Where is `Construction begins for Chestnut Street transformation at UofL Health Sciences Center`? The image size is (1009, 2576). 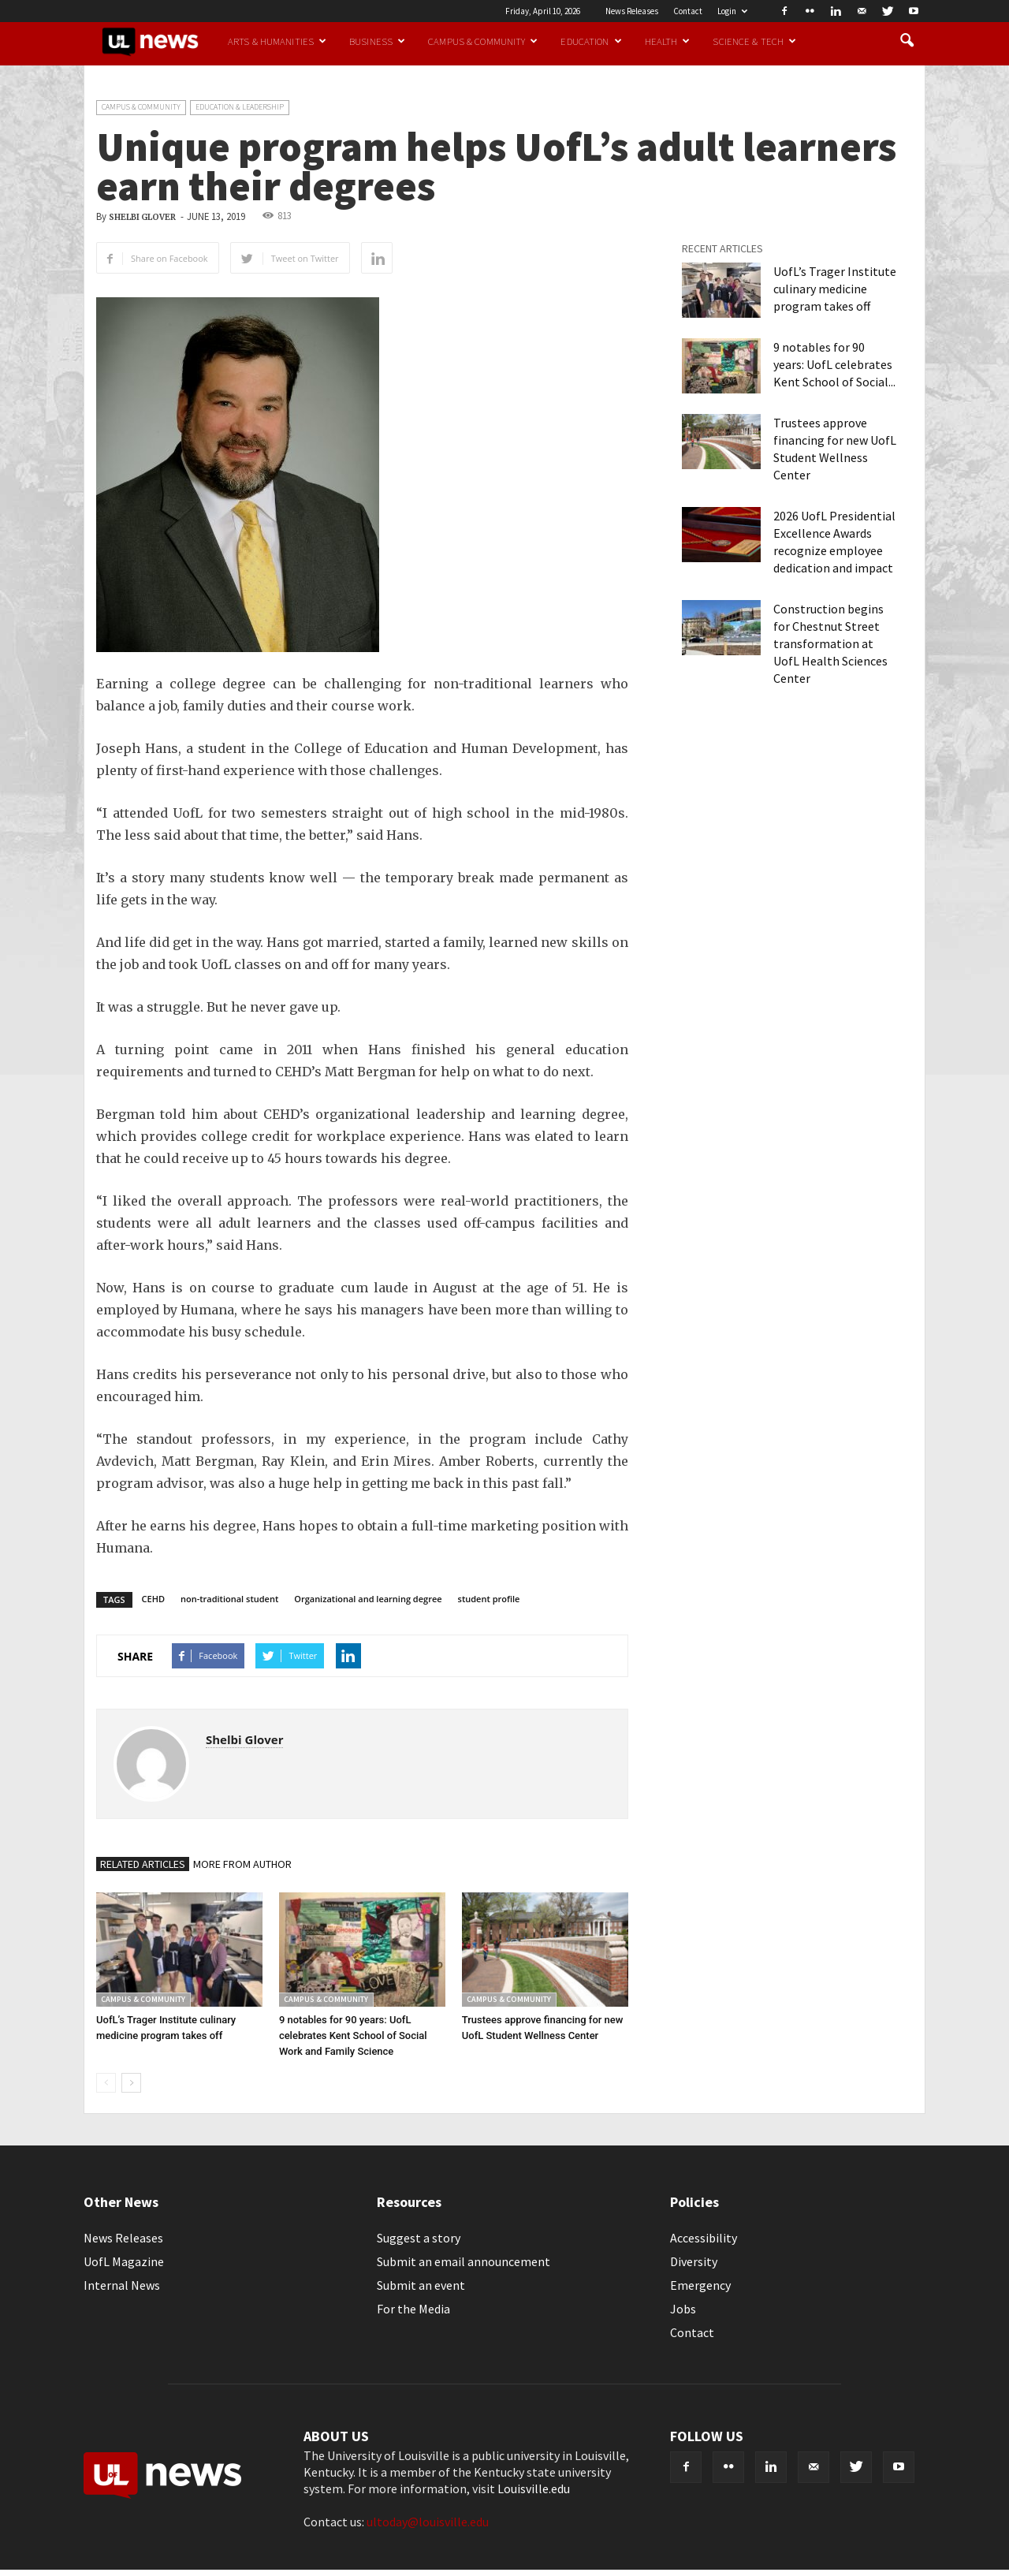
Construction begins for Chestnut Street transformation at UofL Health Sciences Center is located at coordinates (830, 643).